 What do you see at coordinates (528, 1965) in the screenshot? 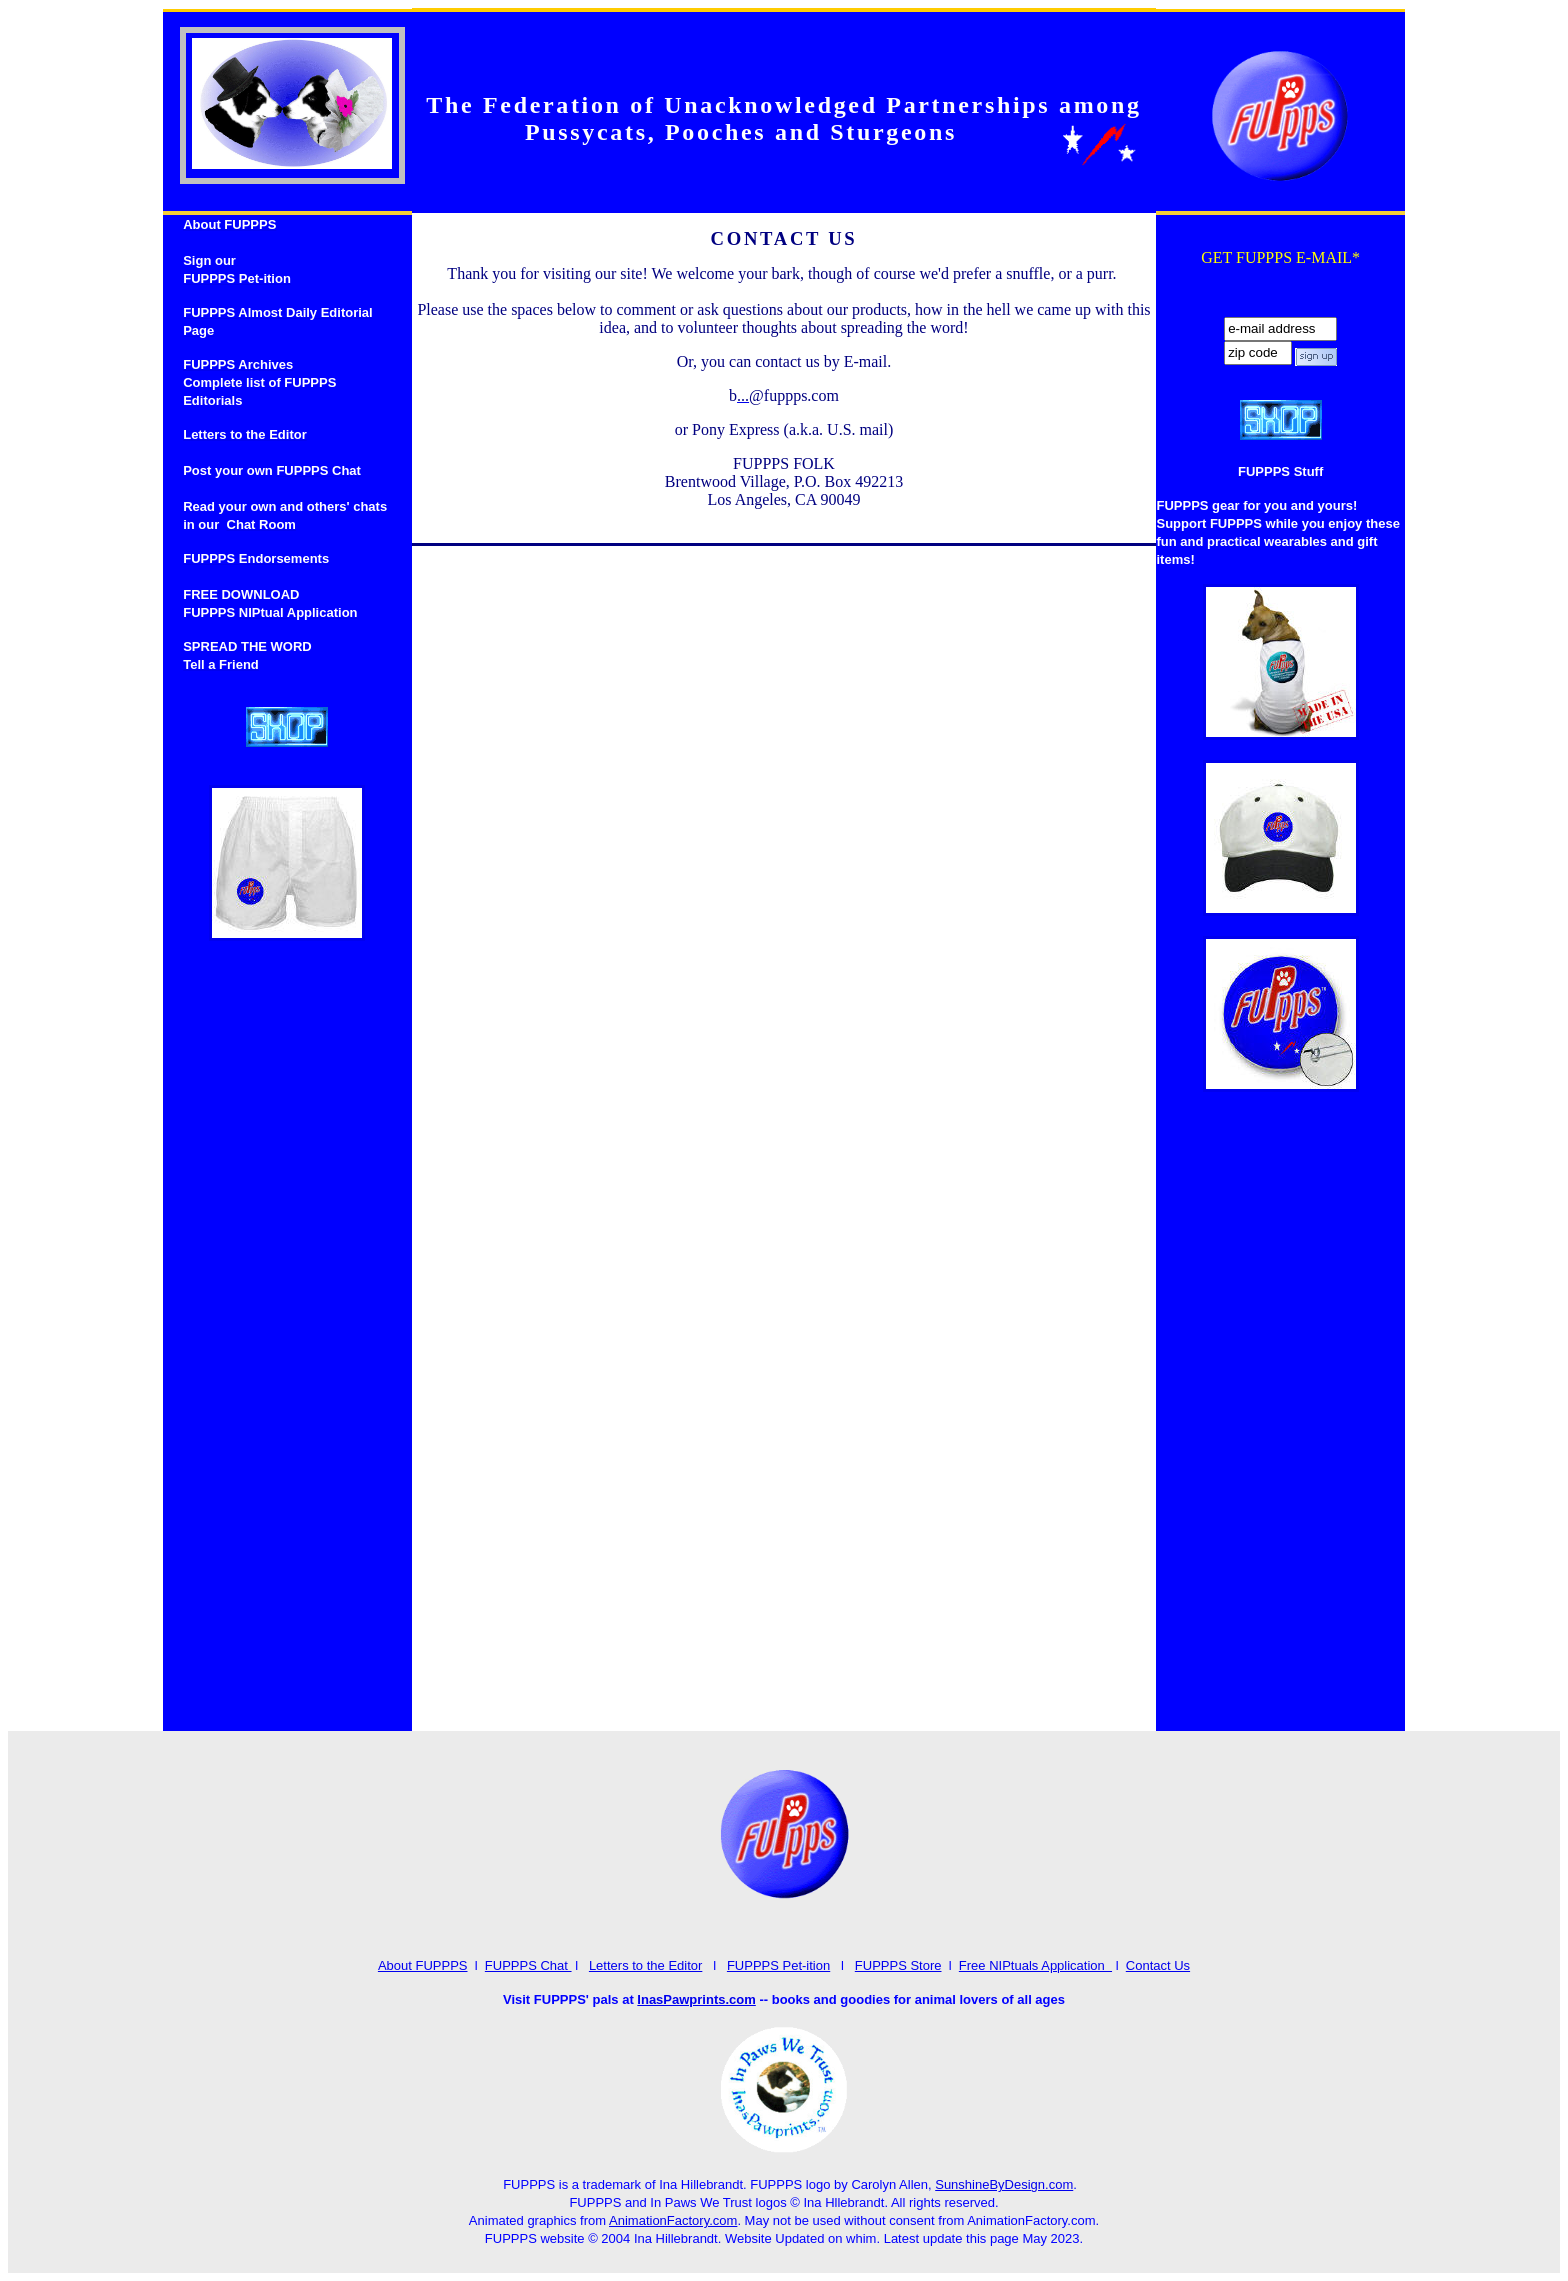
I see `FUPPPS Chat` at bounding box center [528, 1965].